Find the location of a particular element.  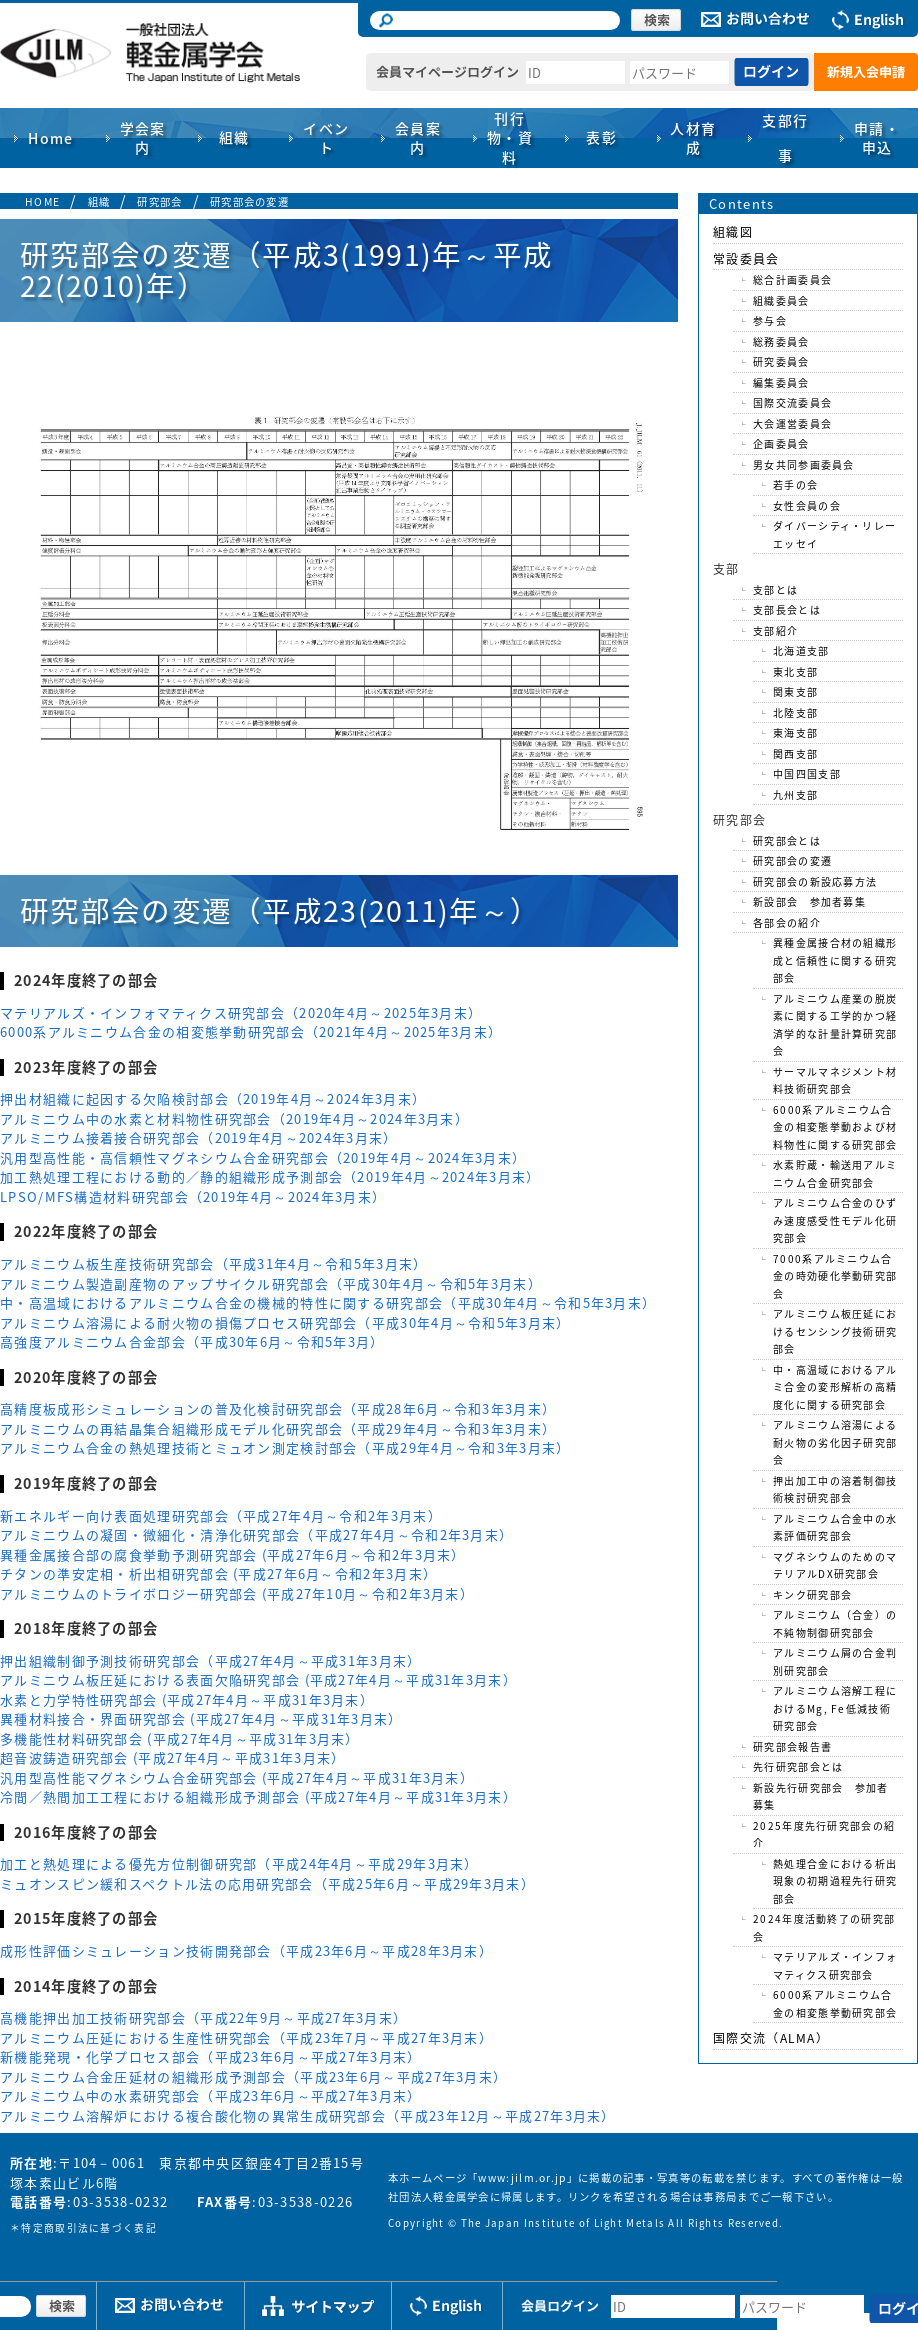

女性会員の会 is located at coordinates (807, 505).